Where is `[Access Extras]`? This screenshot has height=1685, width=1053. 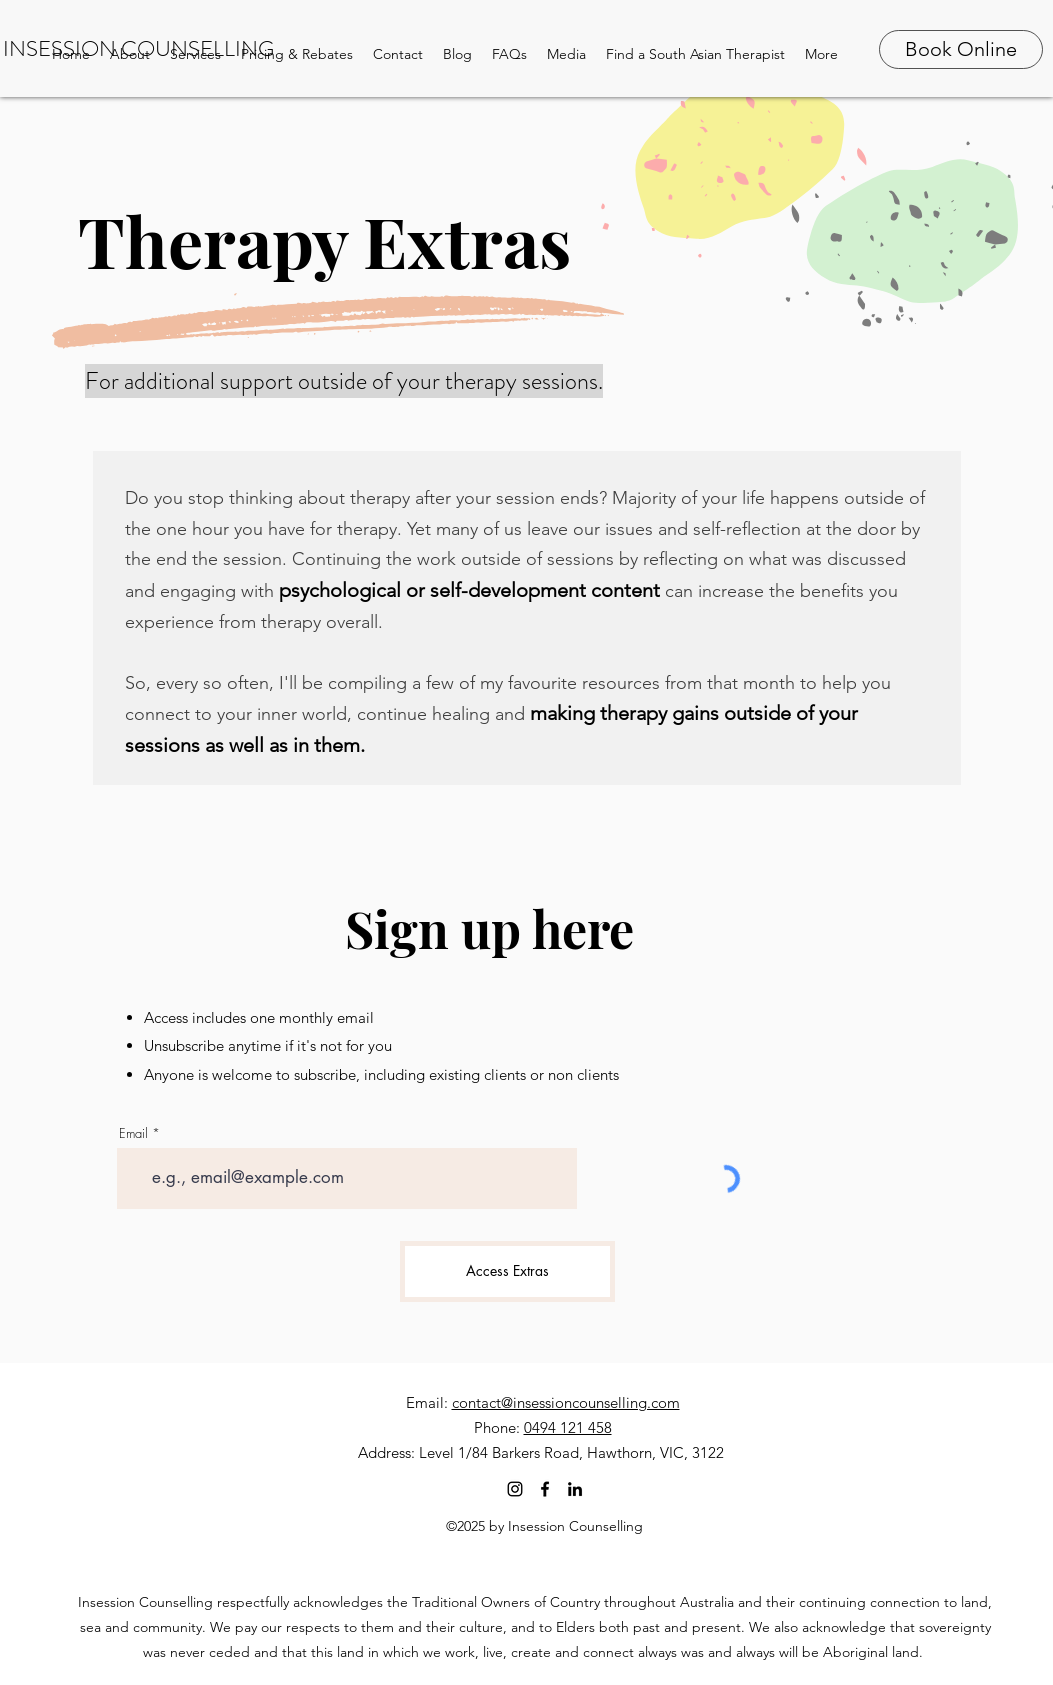
[Access Extras] is located at coordinates (507, 1271).